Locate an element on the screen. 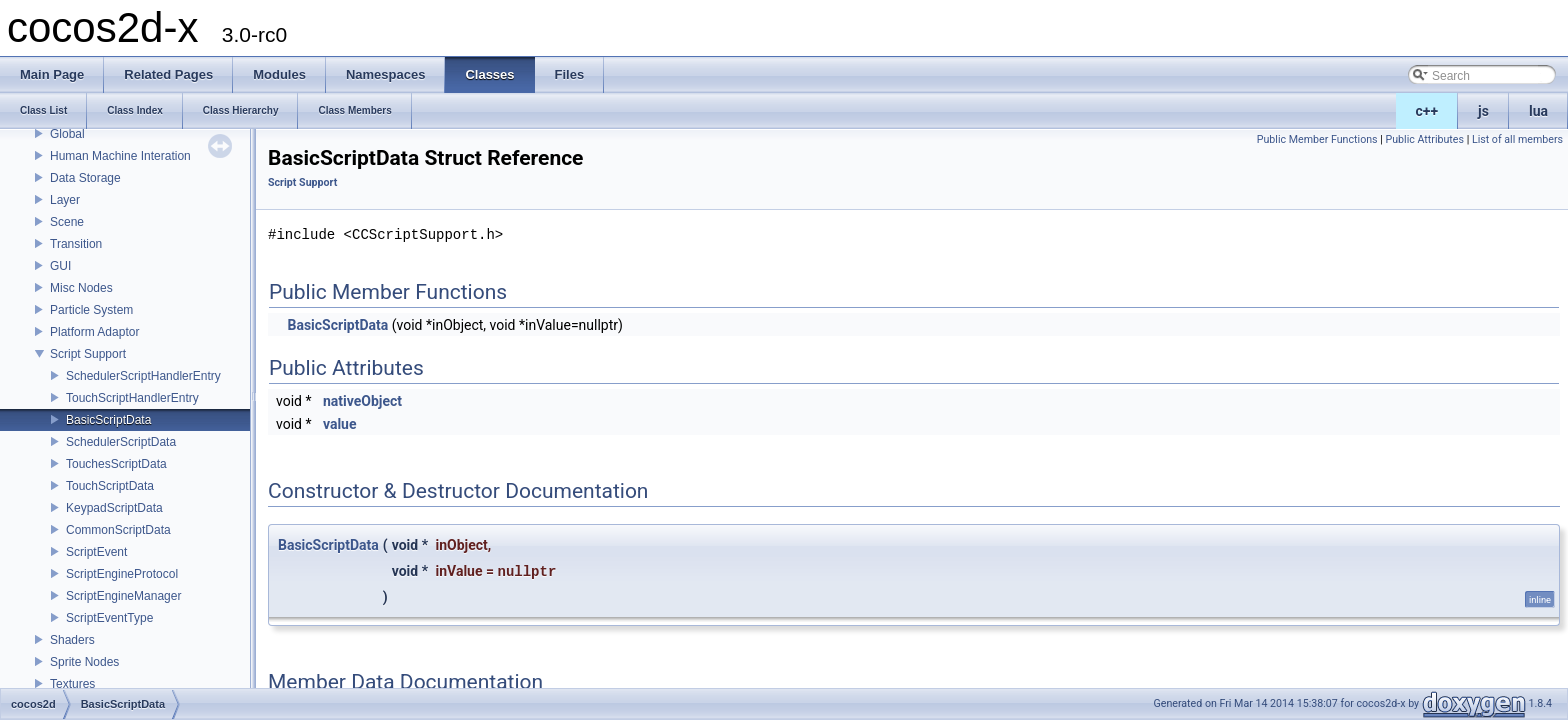 This screenshot has width=1568, height=720. nativeObject is located at coordinates (362, 401).